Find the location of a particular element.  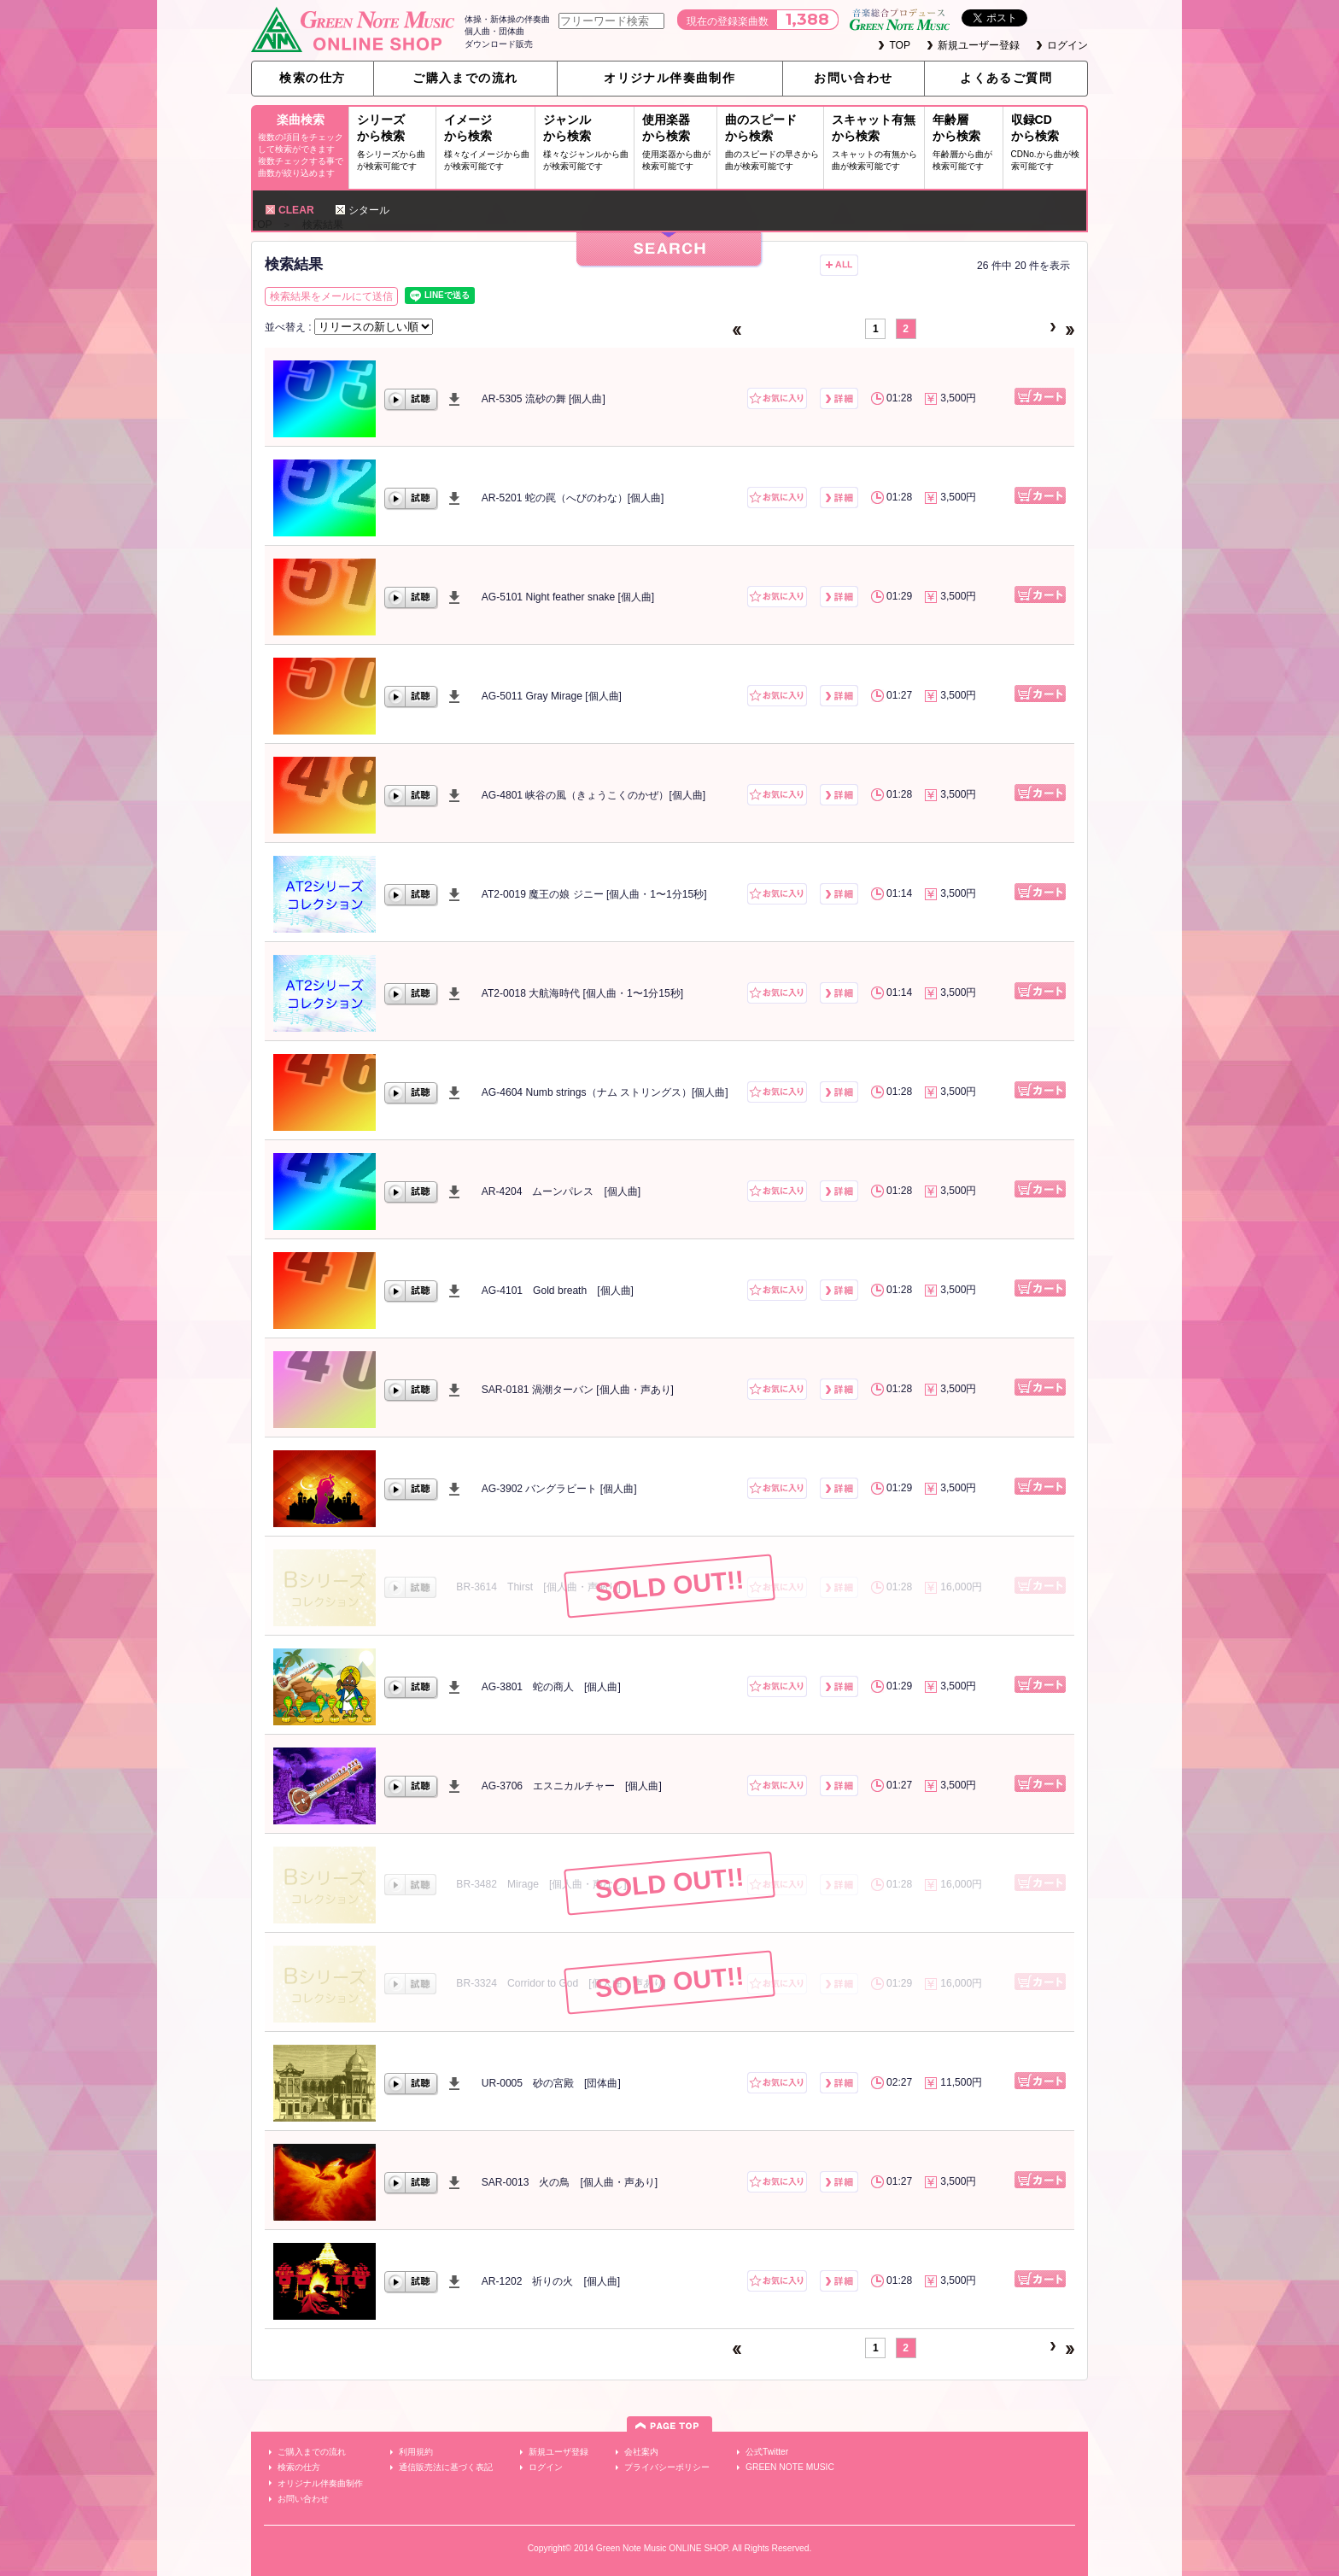

新規ユーザ登録 is located at coordinates (558, 2451).